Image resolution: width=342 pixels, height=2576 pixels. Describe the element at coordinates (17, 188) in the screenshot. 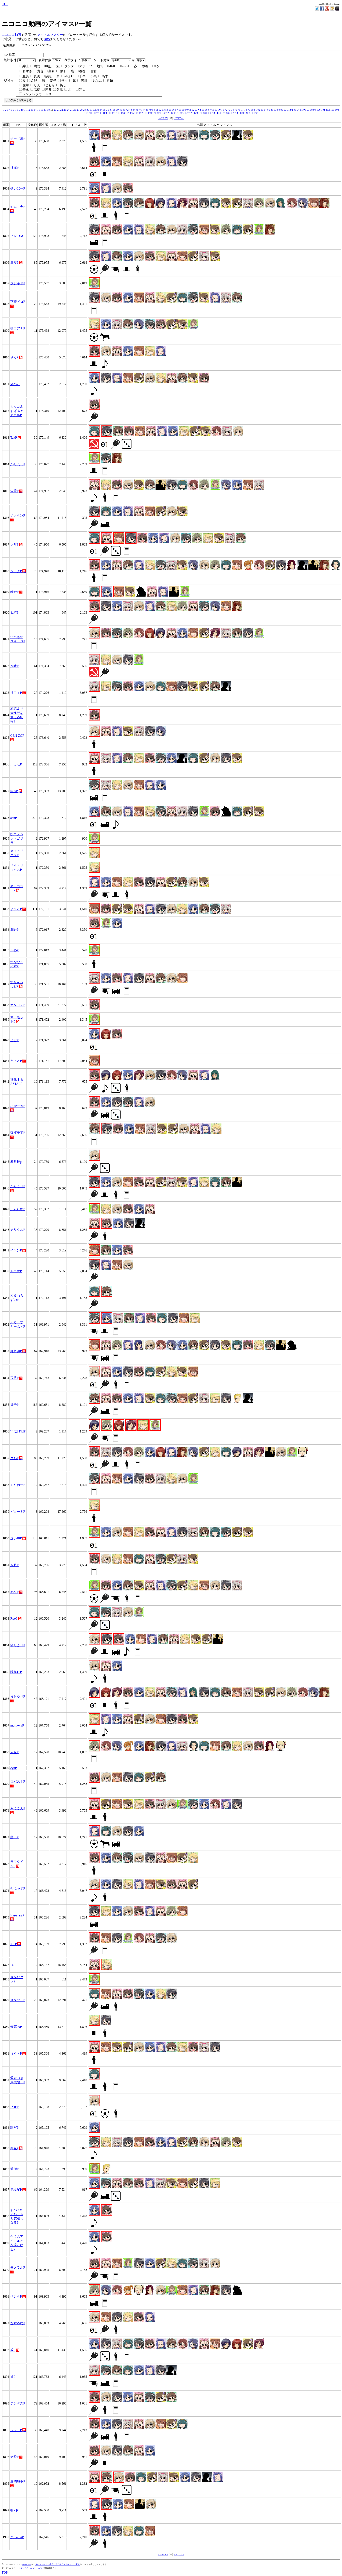

I see `せいばーP` at that location.